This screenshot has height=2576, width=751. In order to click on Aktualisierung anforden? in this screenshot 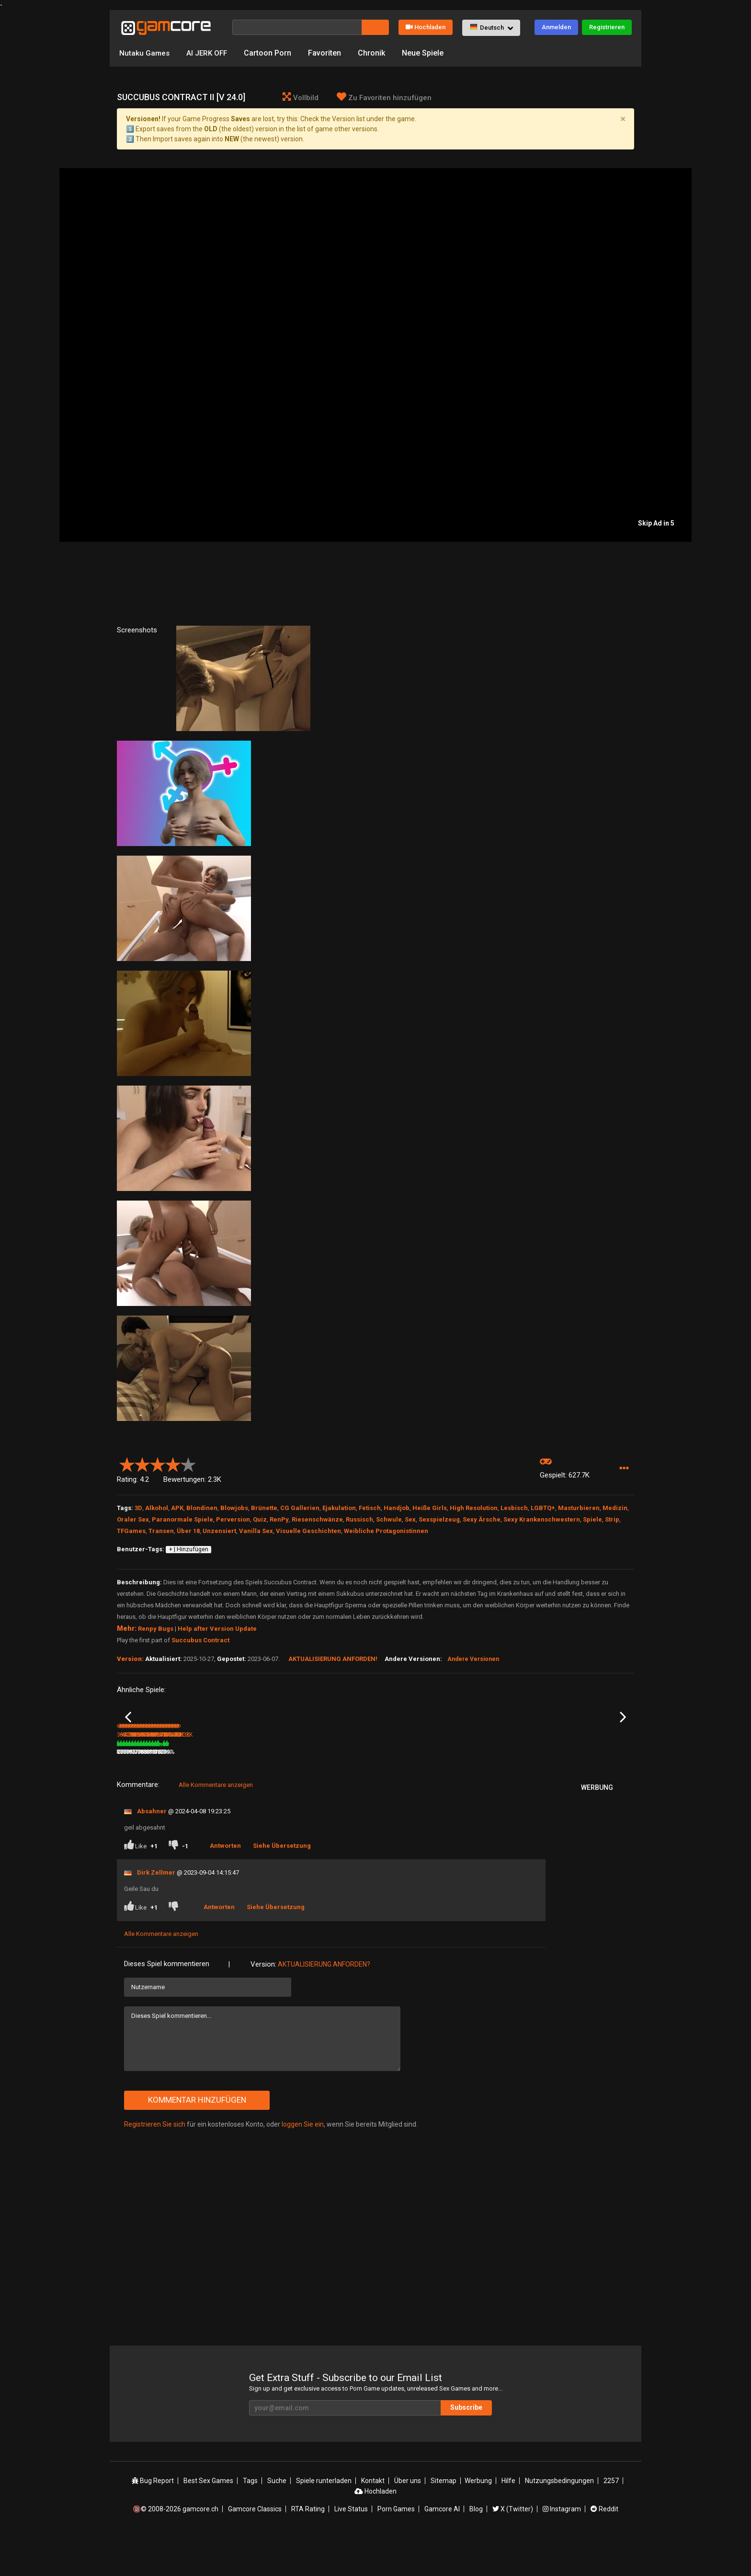, I will do `click(324, 2004)`.